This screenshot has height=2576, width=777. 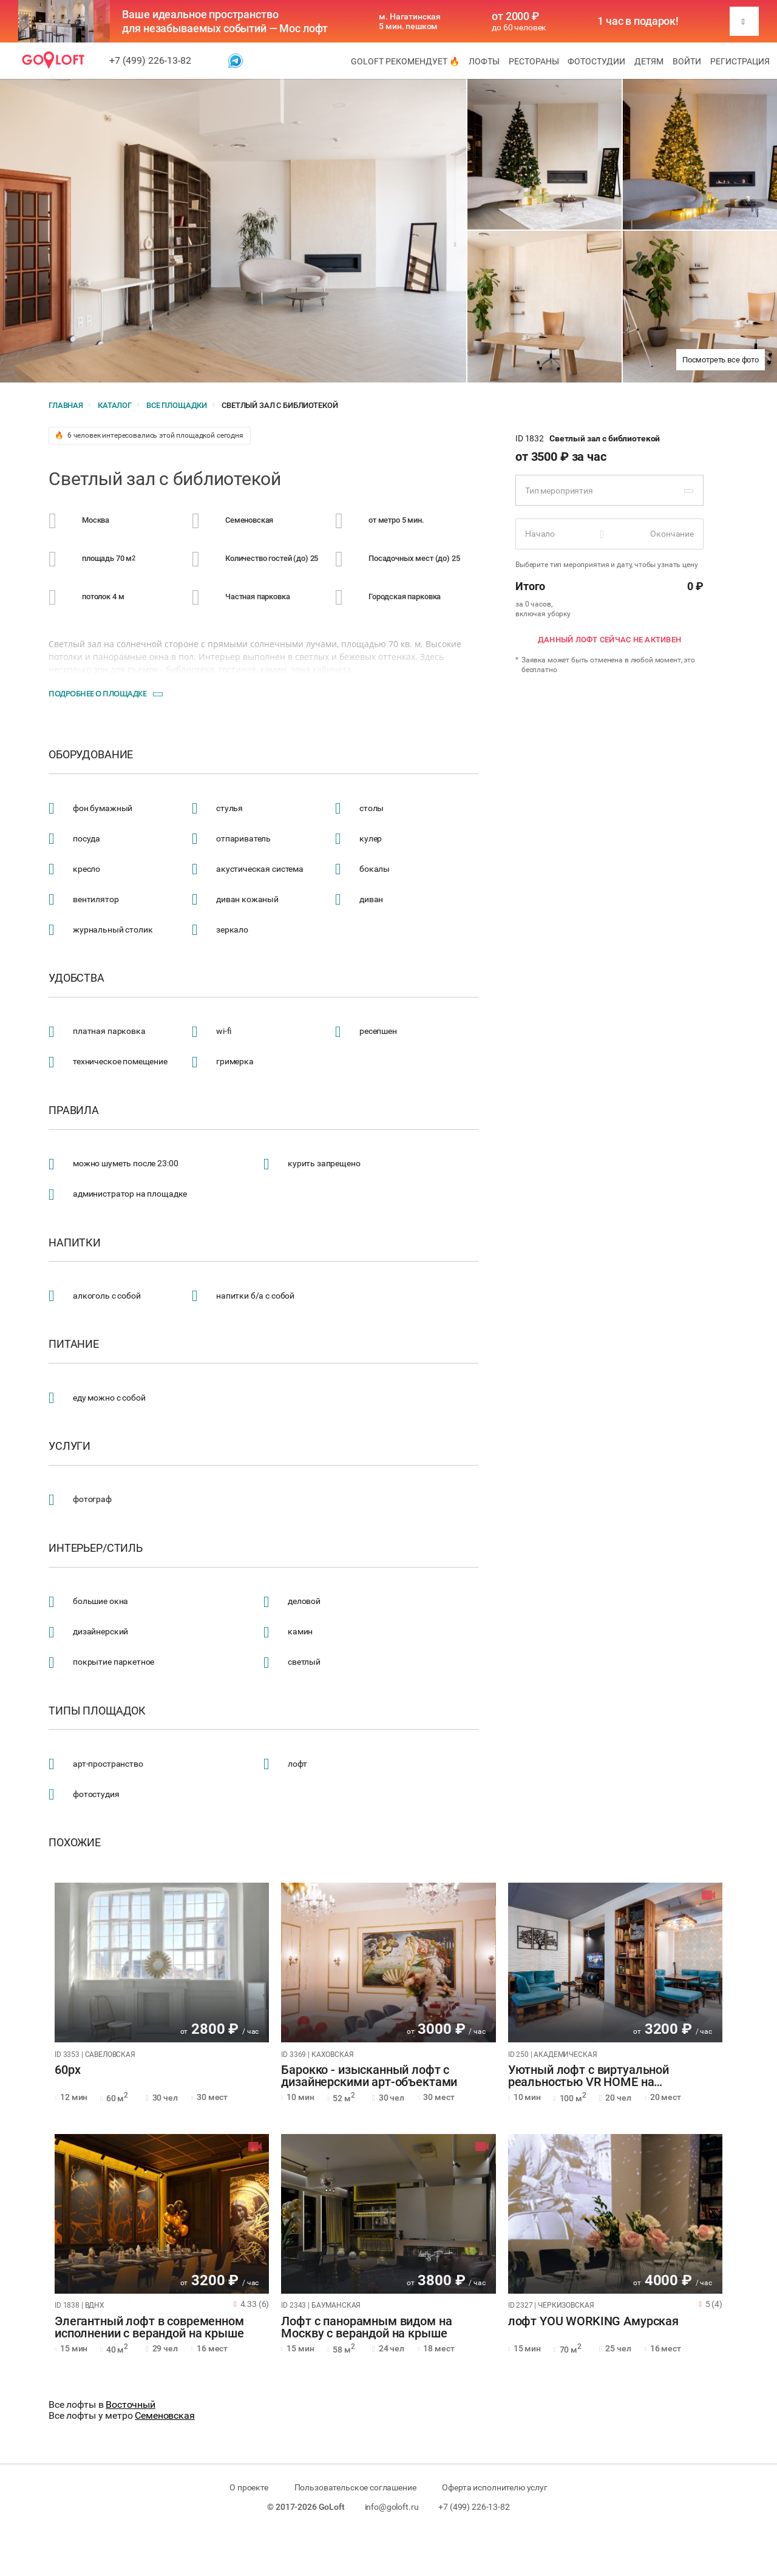 What do you see at coordinates (355, 2487) in the screenshot?
I see `Пользовательское соглашение` at bounding box center [355, 2487].